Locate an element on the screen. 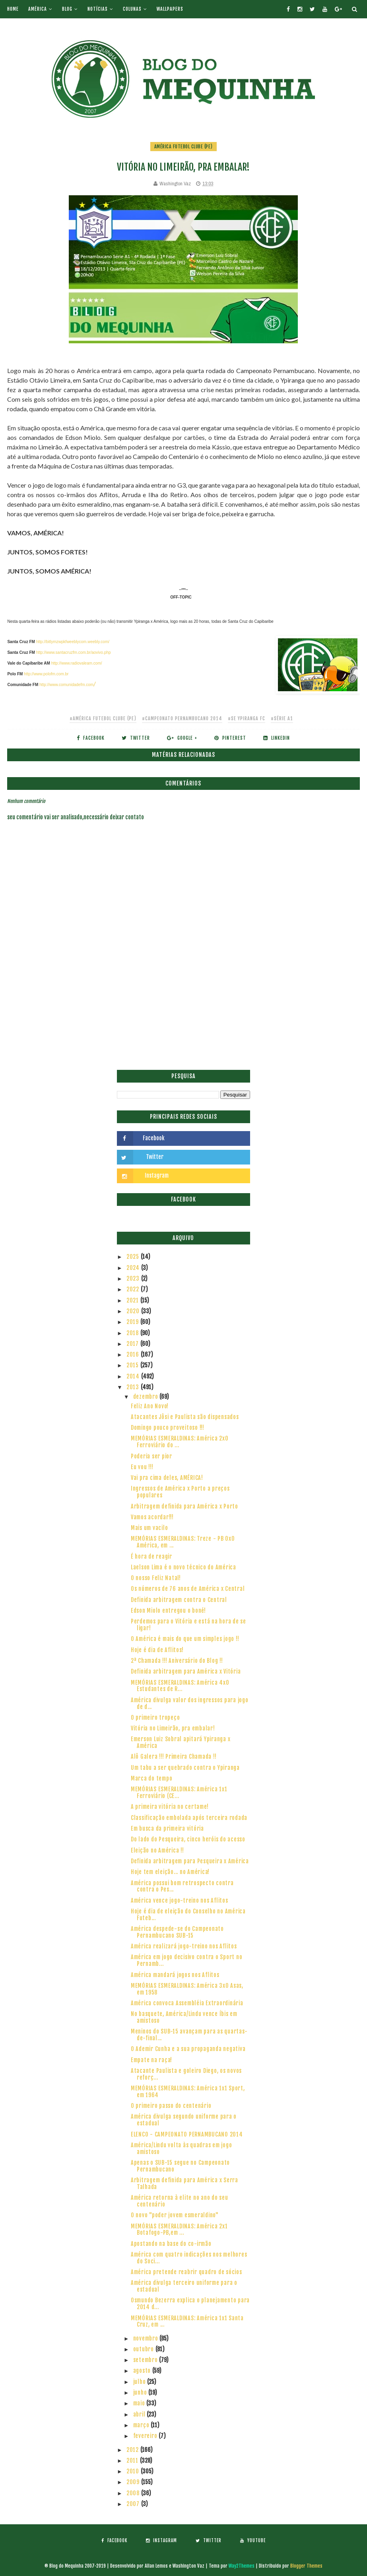 The width and height of the screenshot is (367, 2576). Way2Themes is located at coordinates (241, 2566).